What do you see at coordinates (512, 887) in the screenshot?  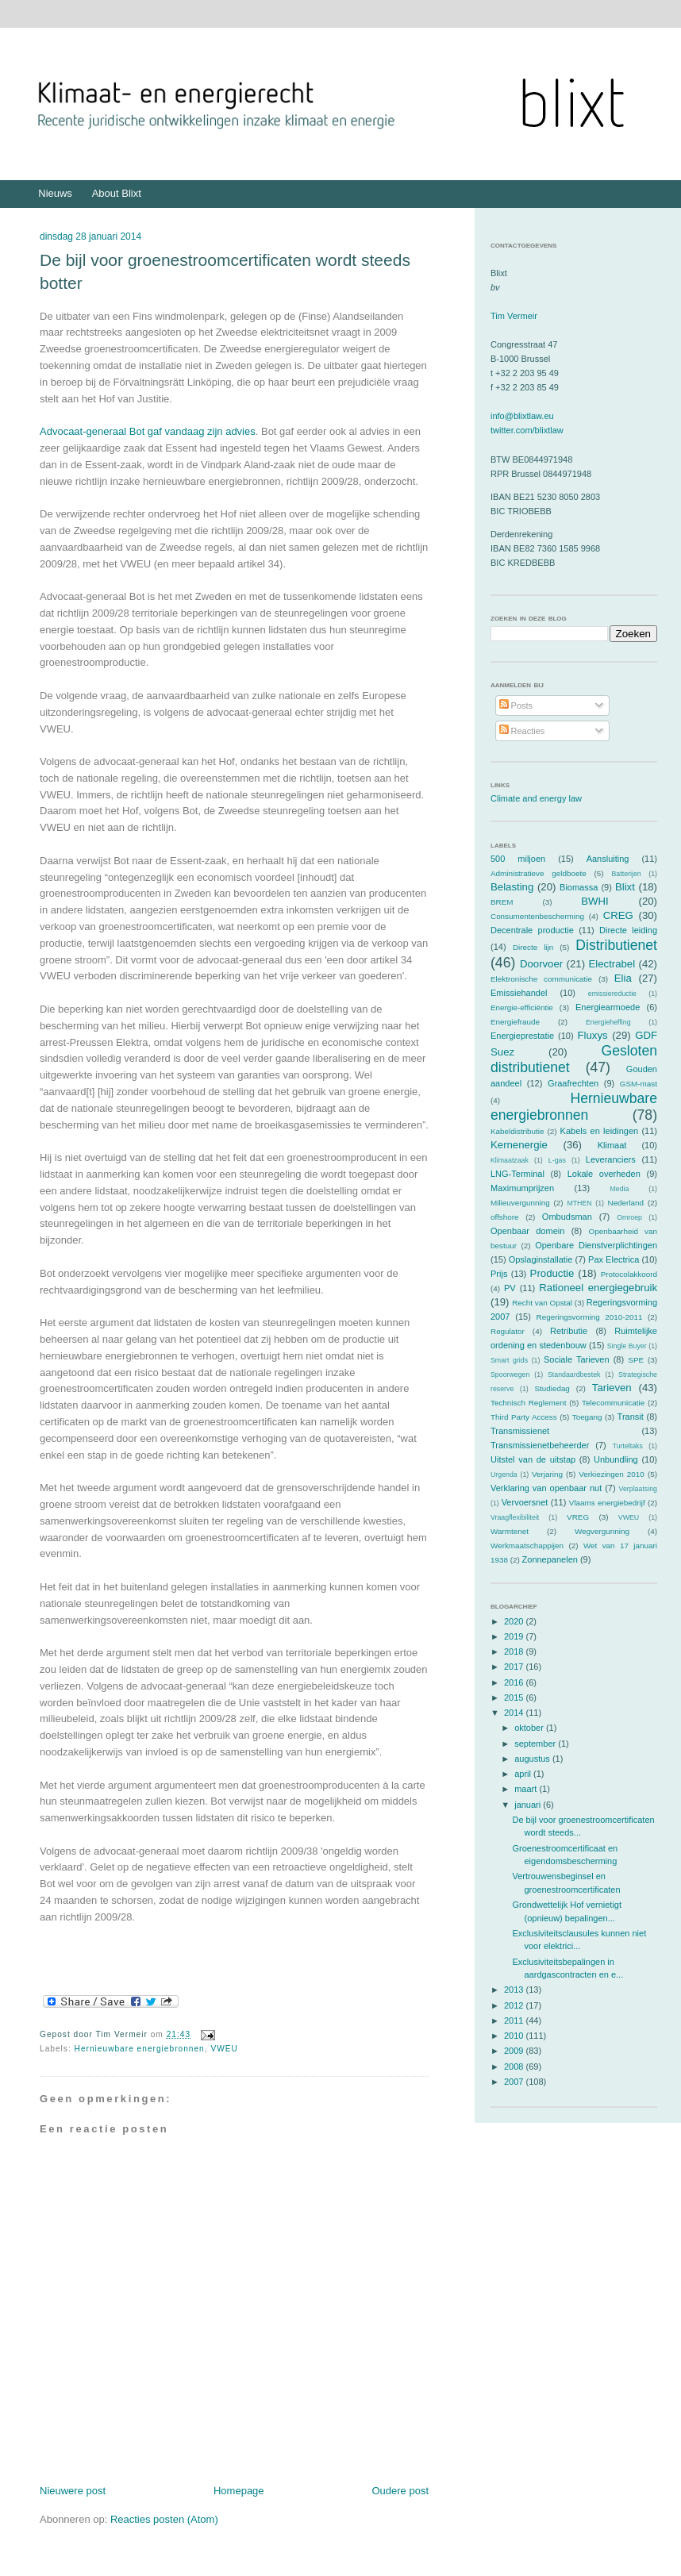 I see `Belasting` at bounding box center [512, 887].